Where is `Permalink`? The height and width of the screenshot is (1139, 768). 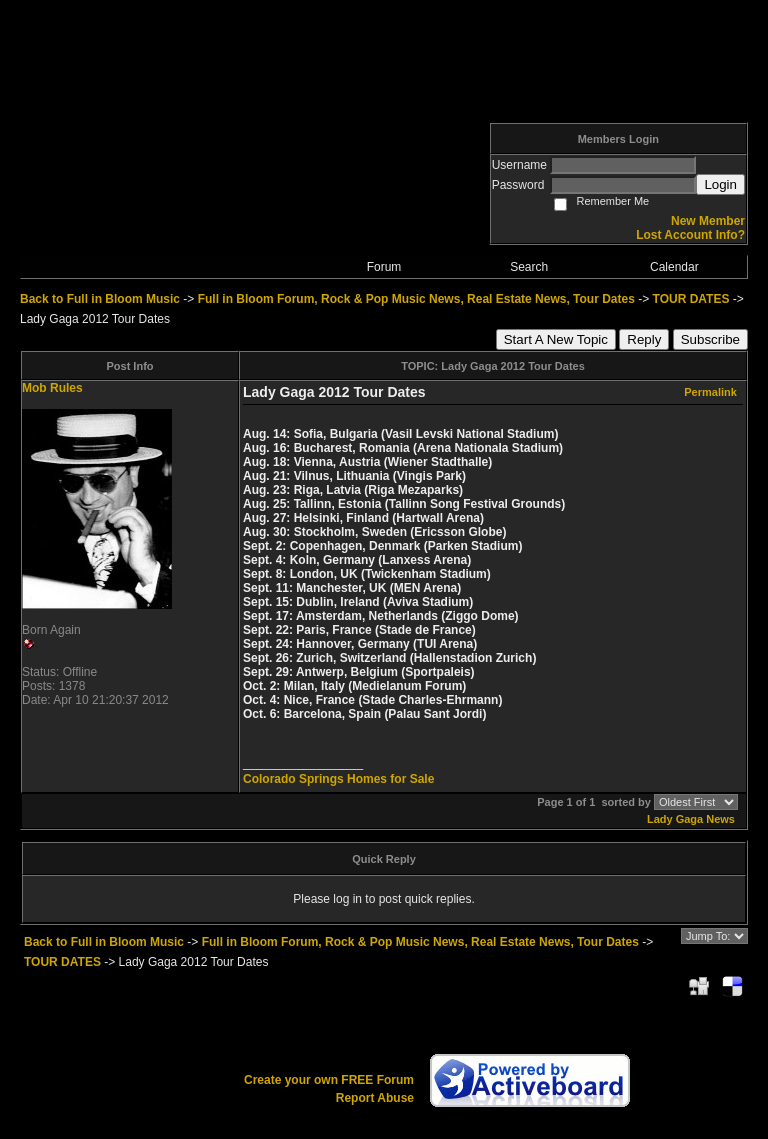
Permalink is located at coordinates (710, 392).